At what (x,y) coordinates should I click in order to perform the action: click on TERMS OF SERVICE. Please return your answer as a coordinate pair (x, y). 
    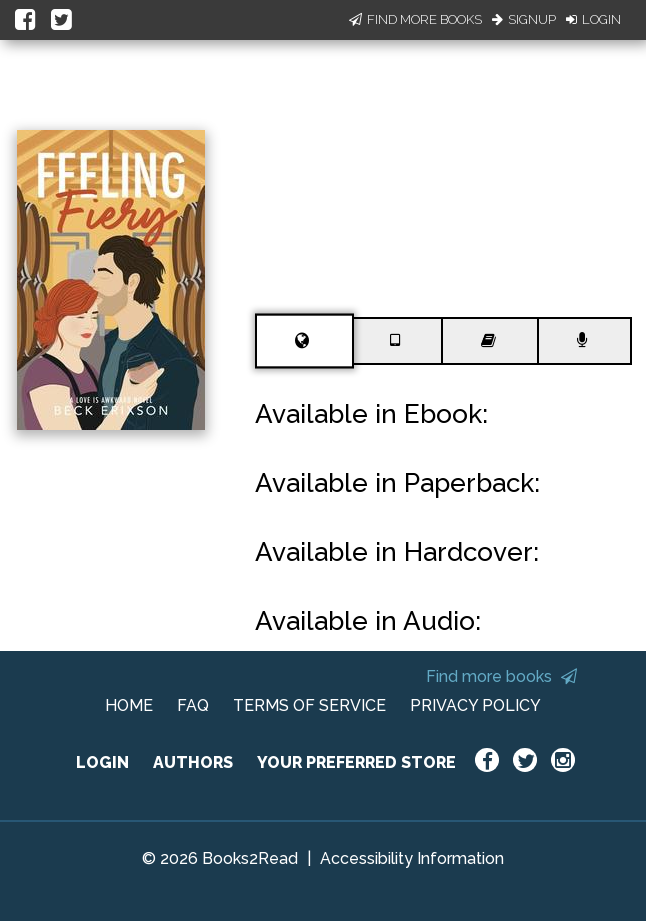
    Looking at the image, I should click on (309, 705).